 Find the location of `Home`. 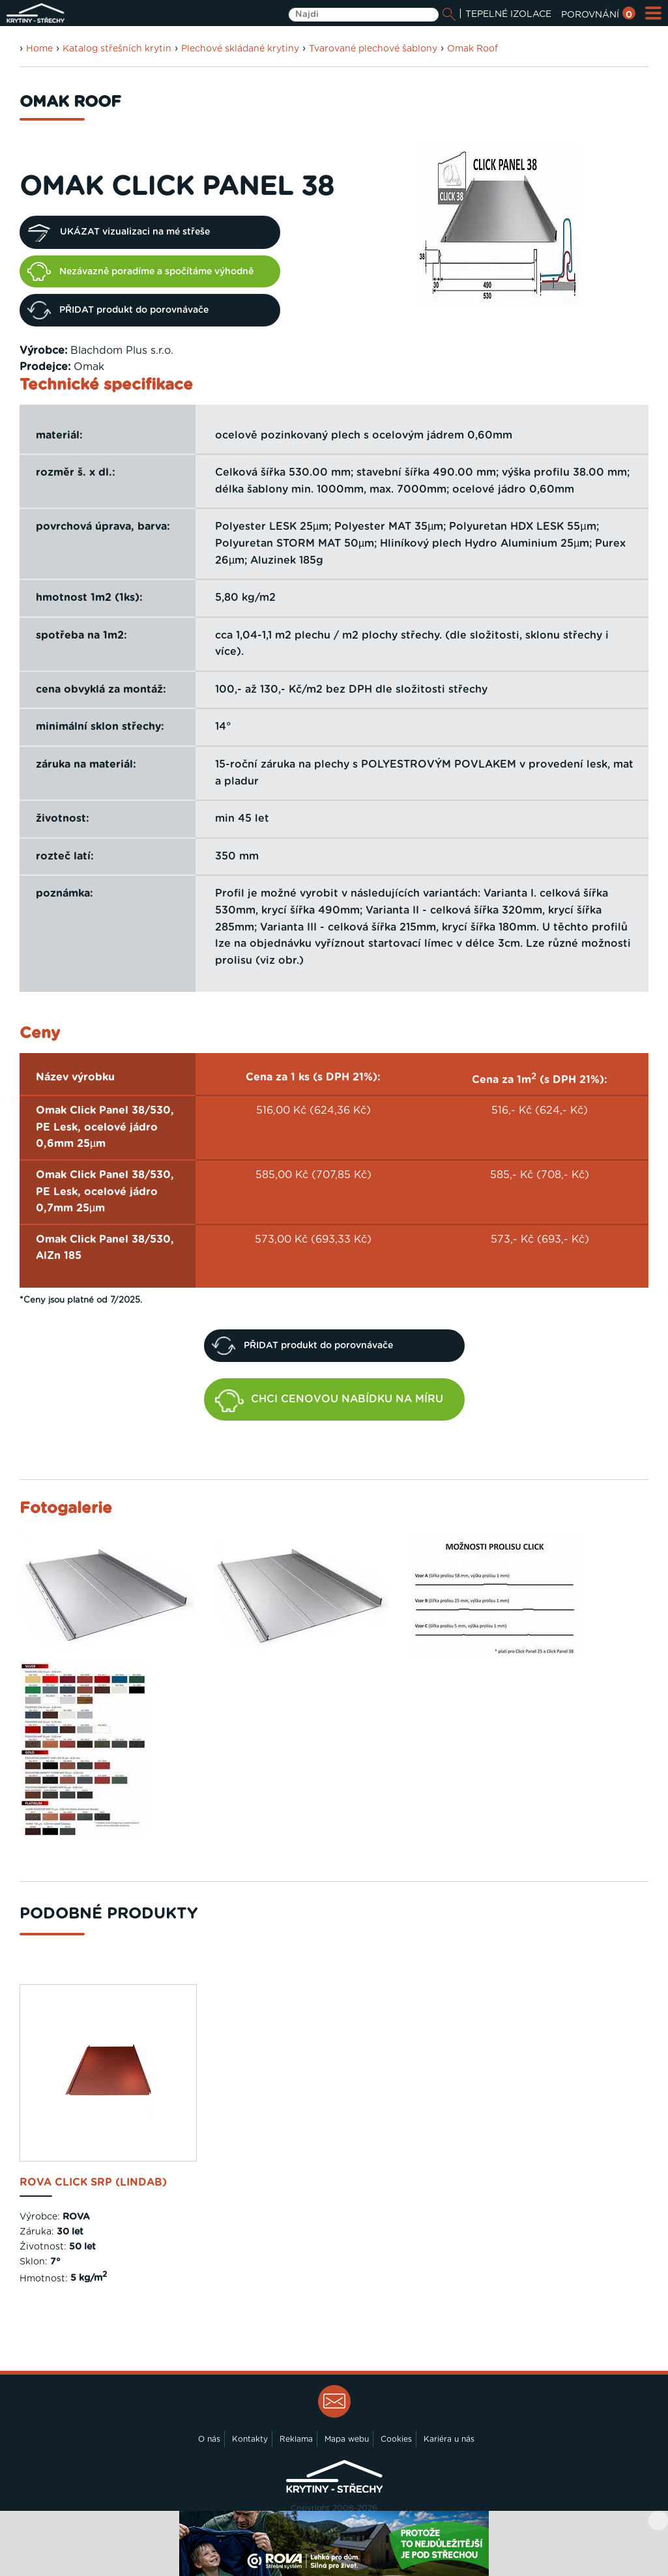

Home is located at coordinates (39, 48).